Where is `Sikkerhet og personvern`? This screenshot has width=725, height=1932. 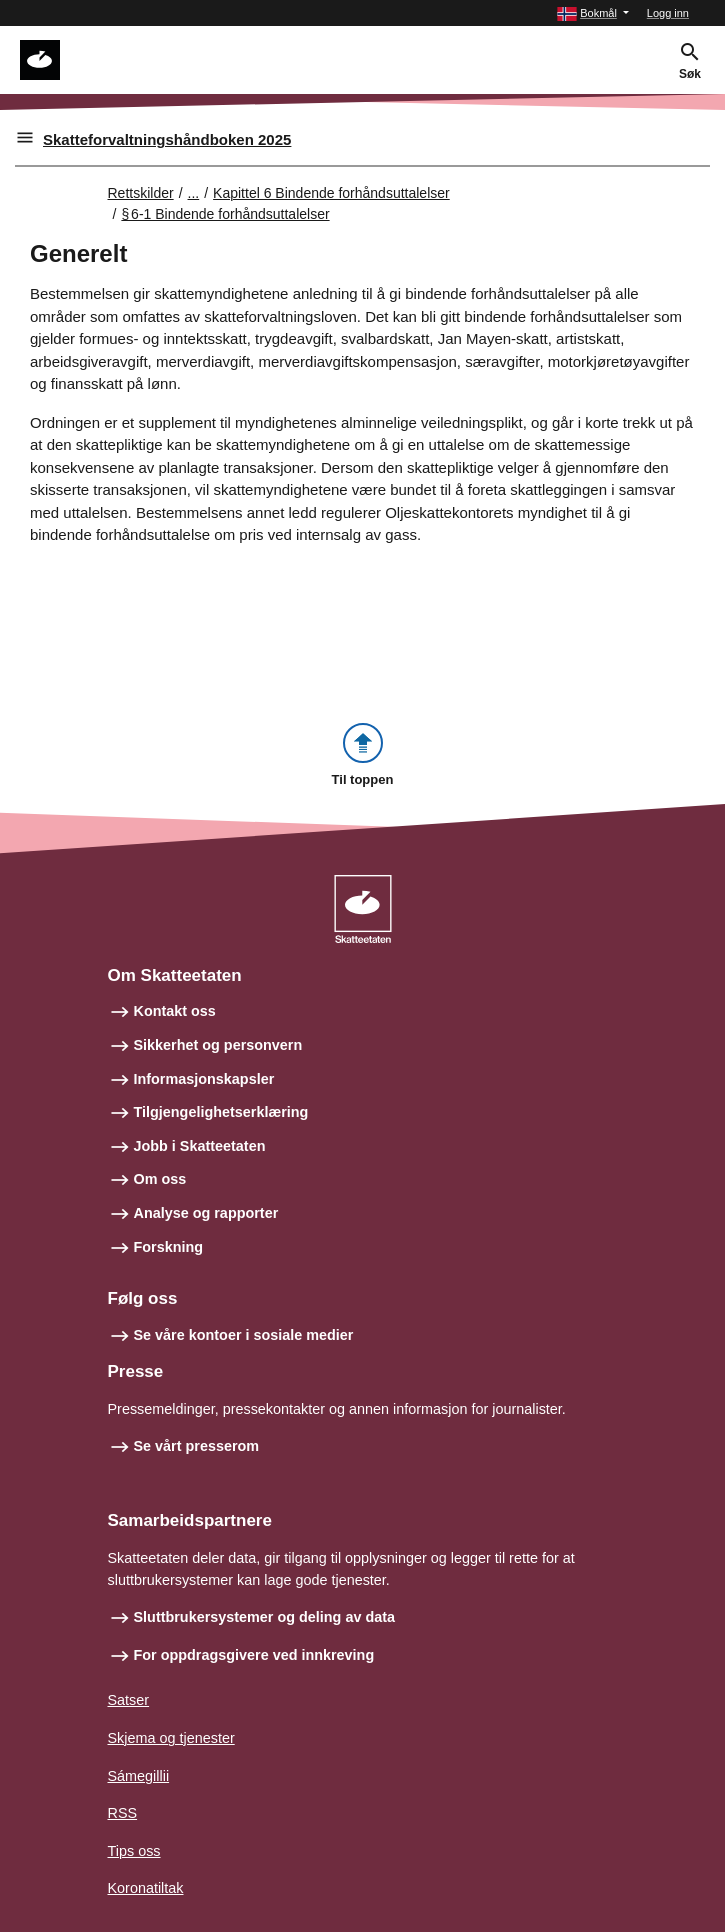
Sikkerhet og personvern is located at coordinates (218, 1045).